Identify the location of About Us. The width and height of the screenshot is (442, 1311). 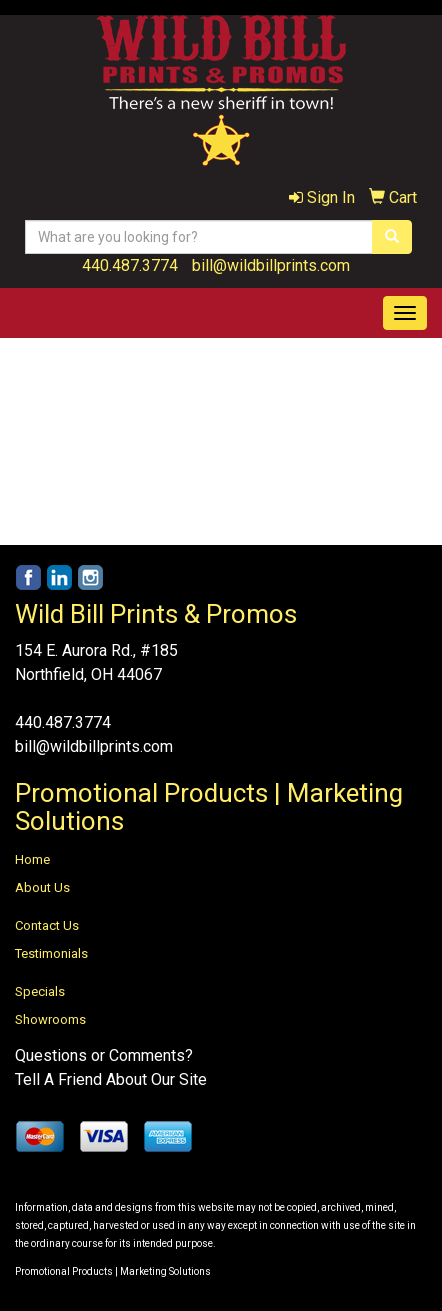
(42, 887).